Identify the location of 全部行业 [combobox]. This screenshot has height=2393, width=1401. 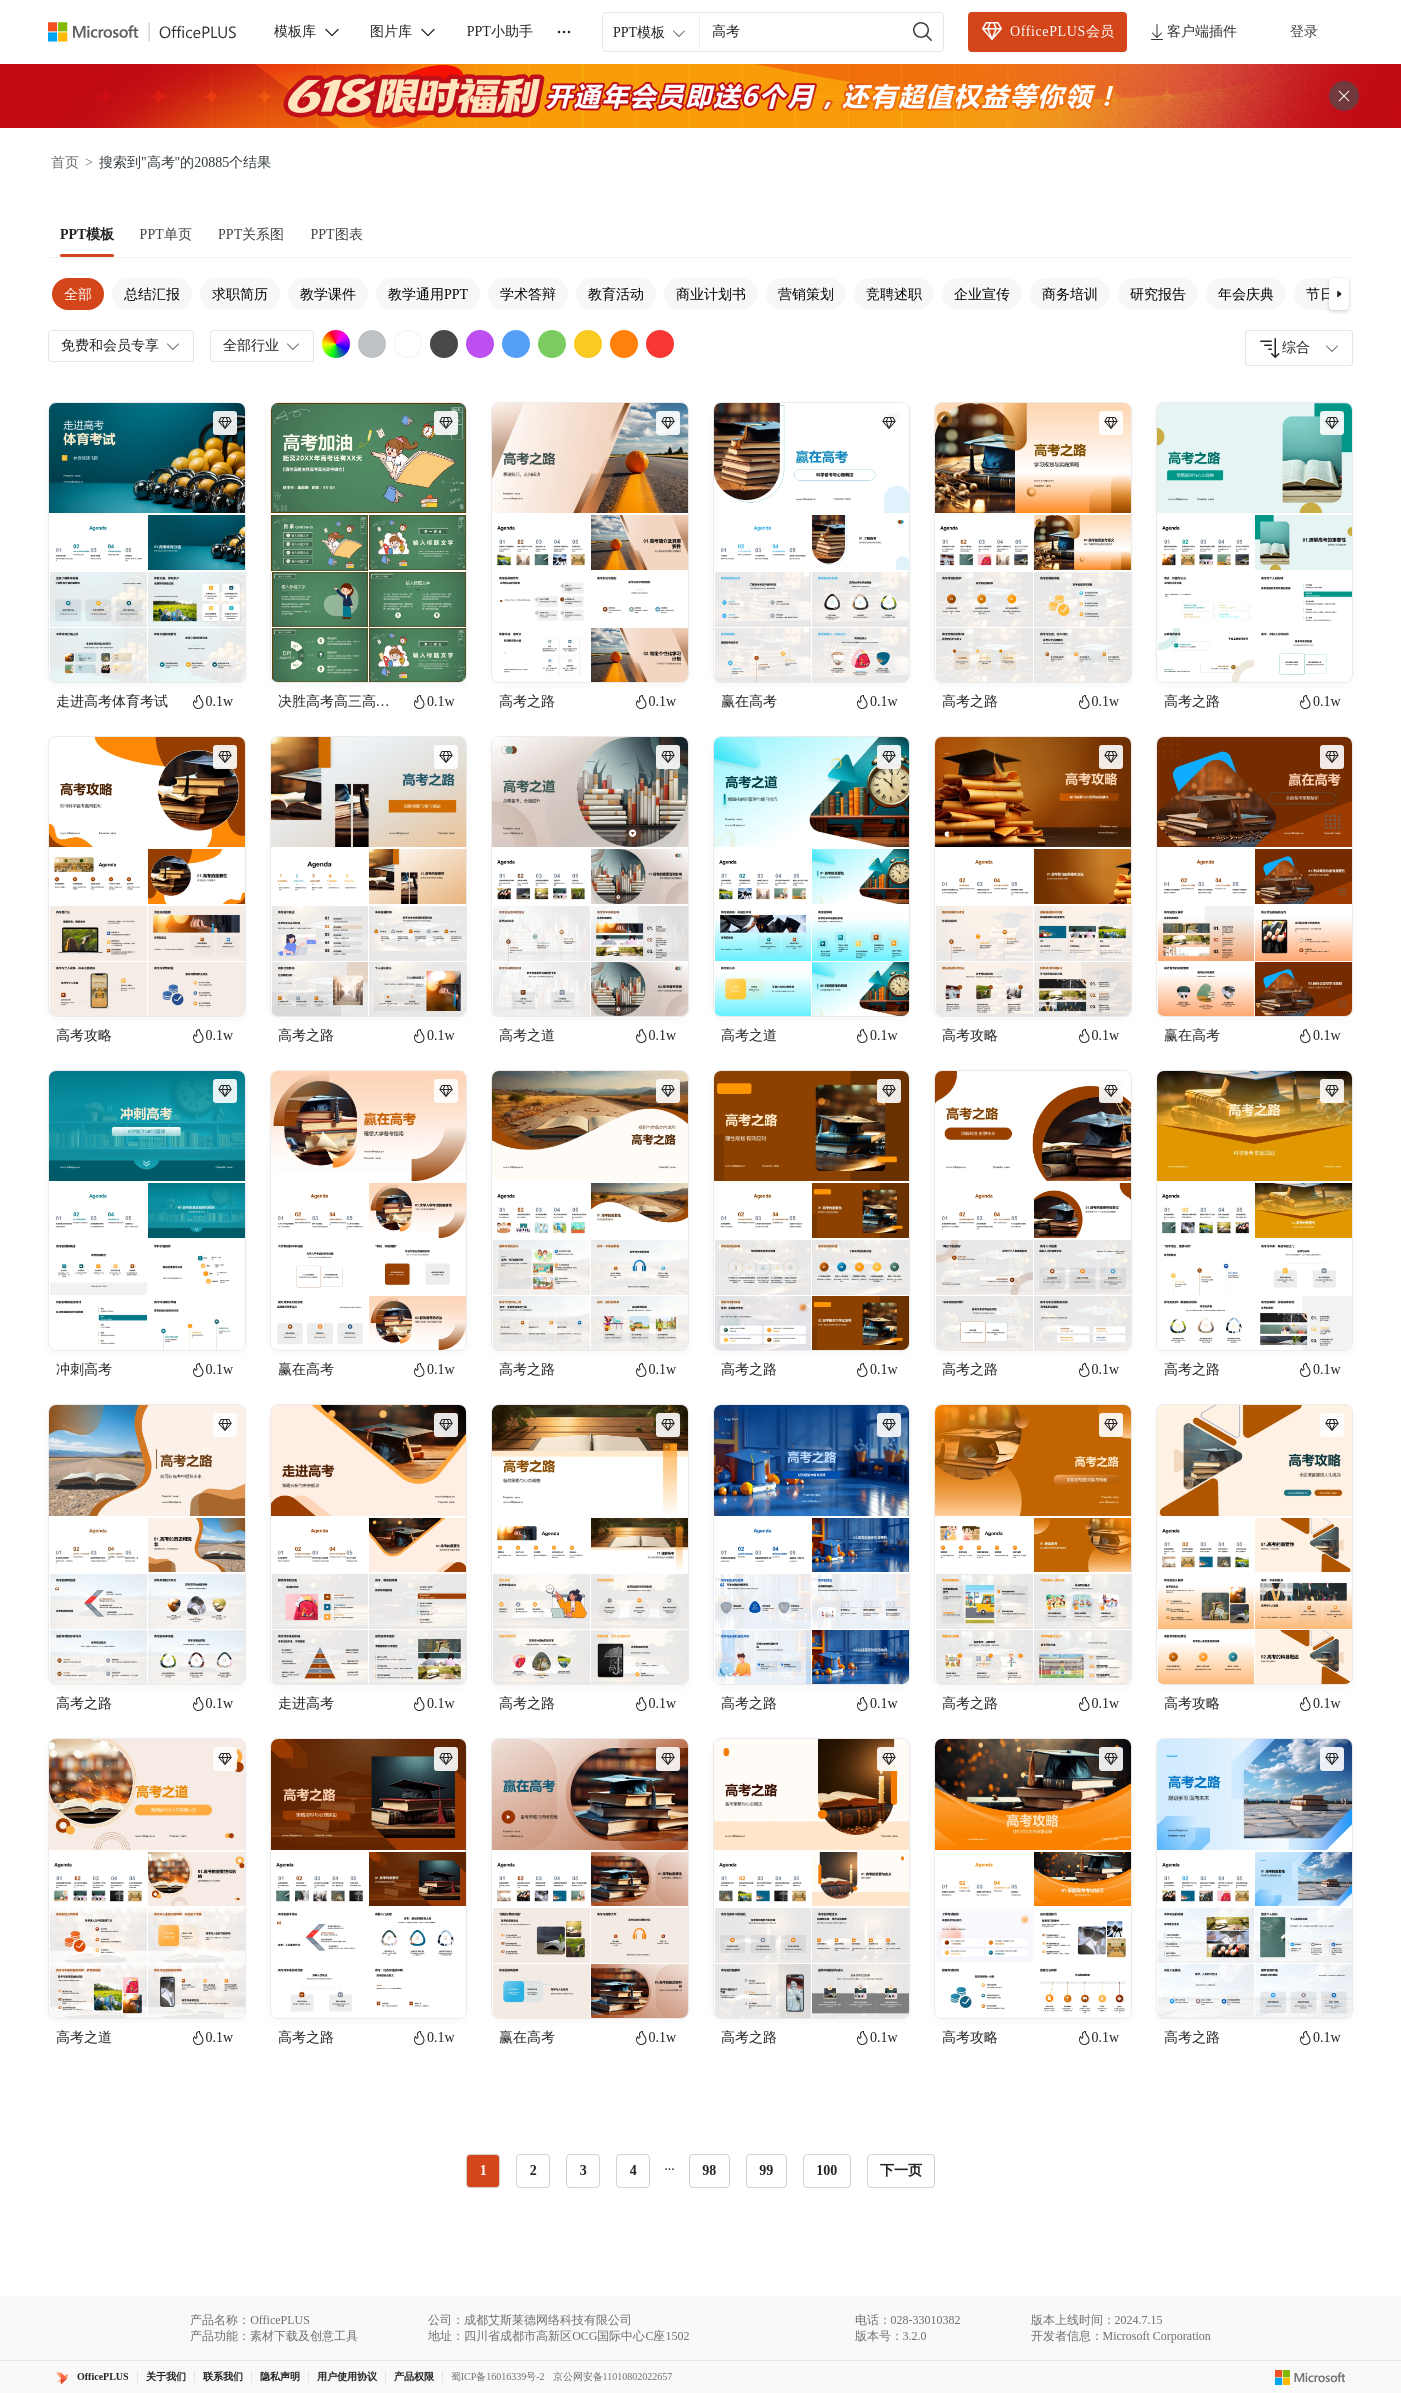
(263, 346).